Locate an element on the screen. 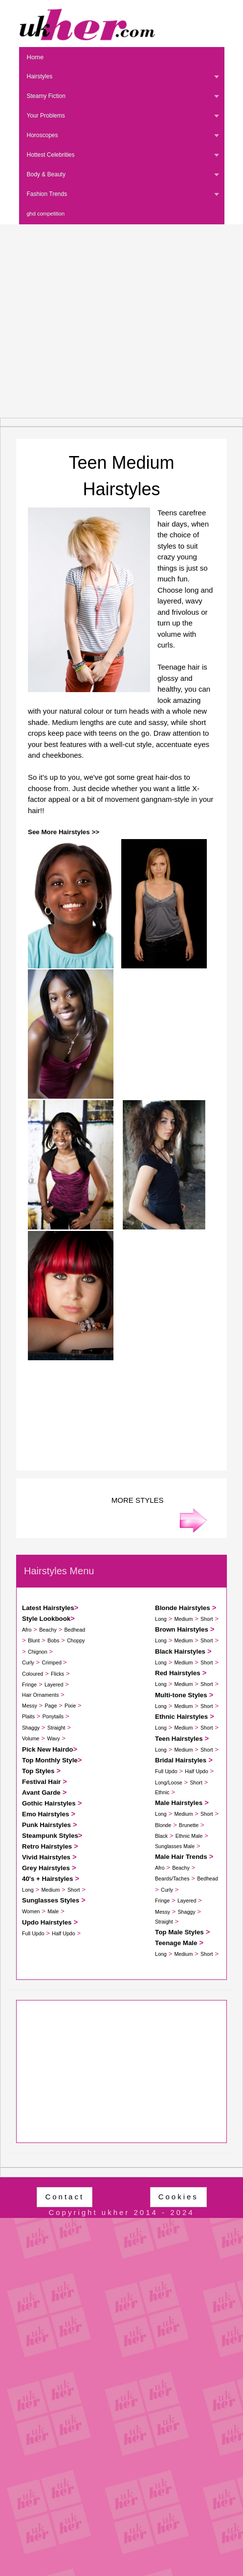 This screenshot has height=2576, width=243. Male Hair Trends is located at coordinates (181, 1856).